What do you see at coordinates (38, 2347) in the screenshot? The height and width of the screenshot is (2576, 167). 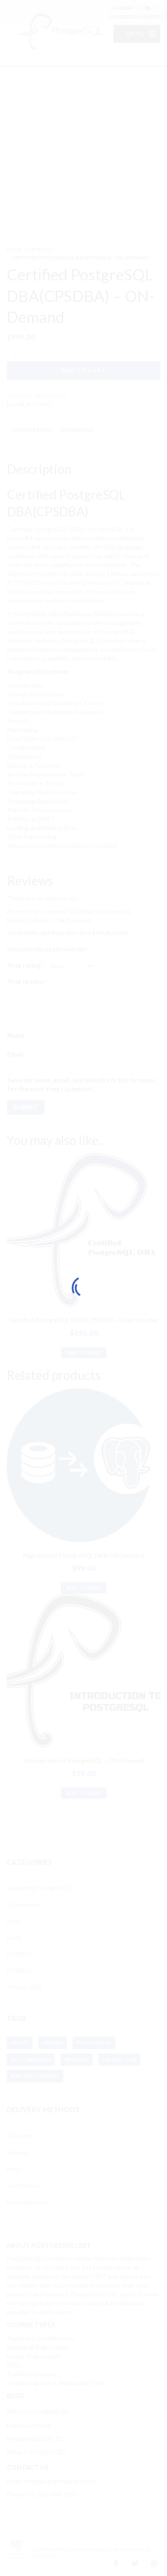 I see `Individual Registration` at bounding box center [38, 2347].